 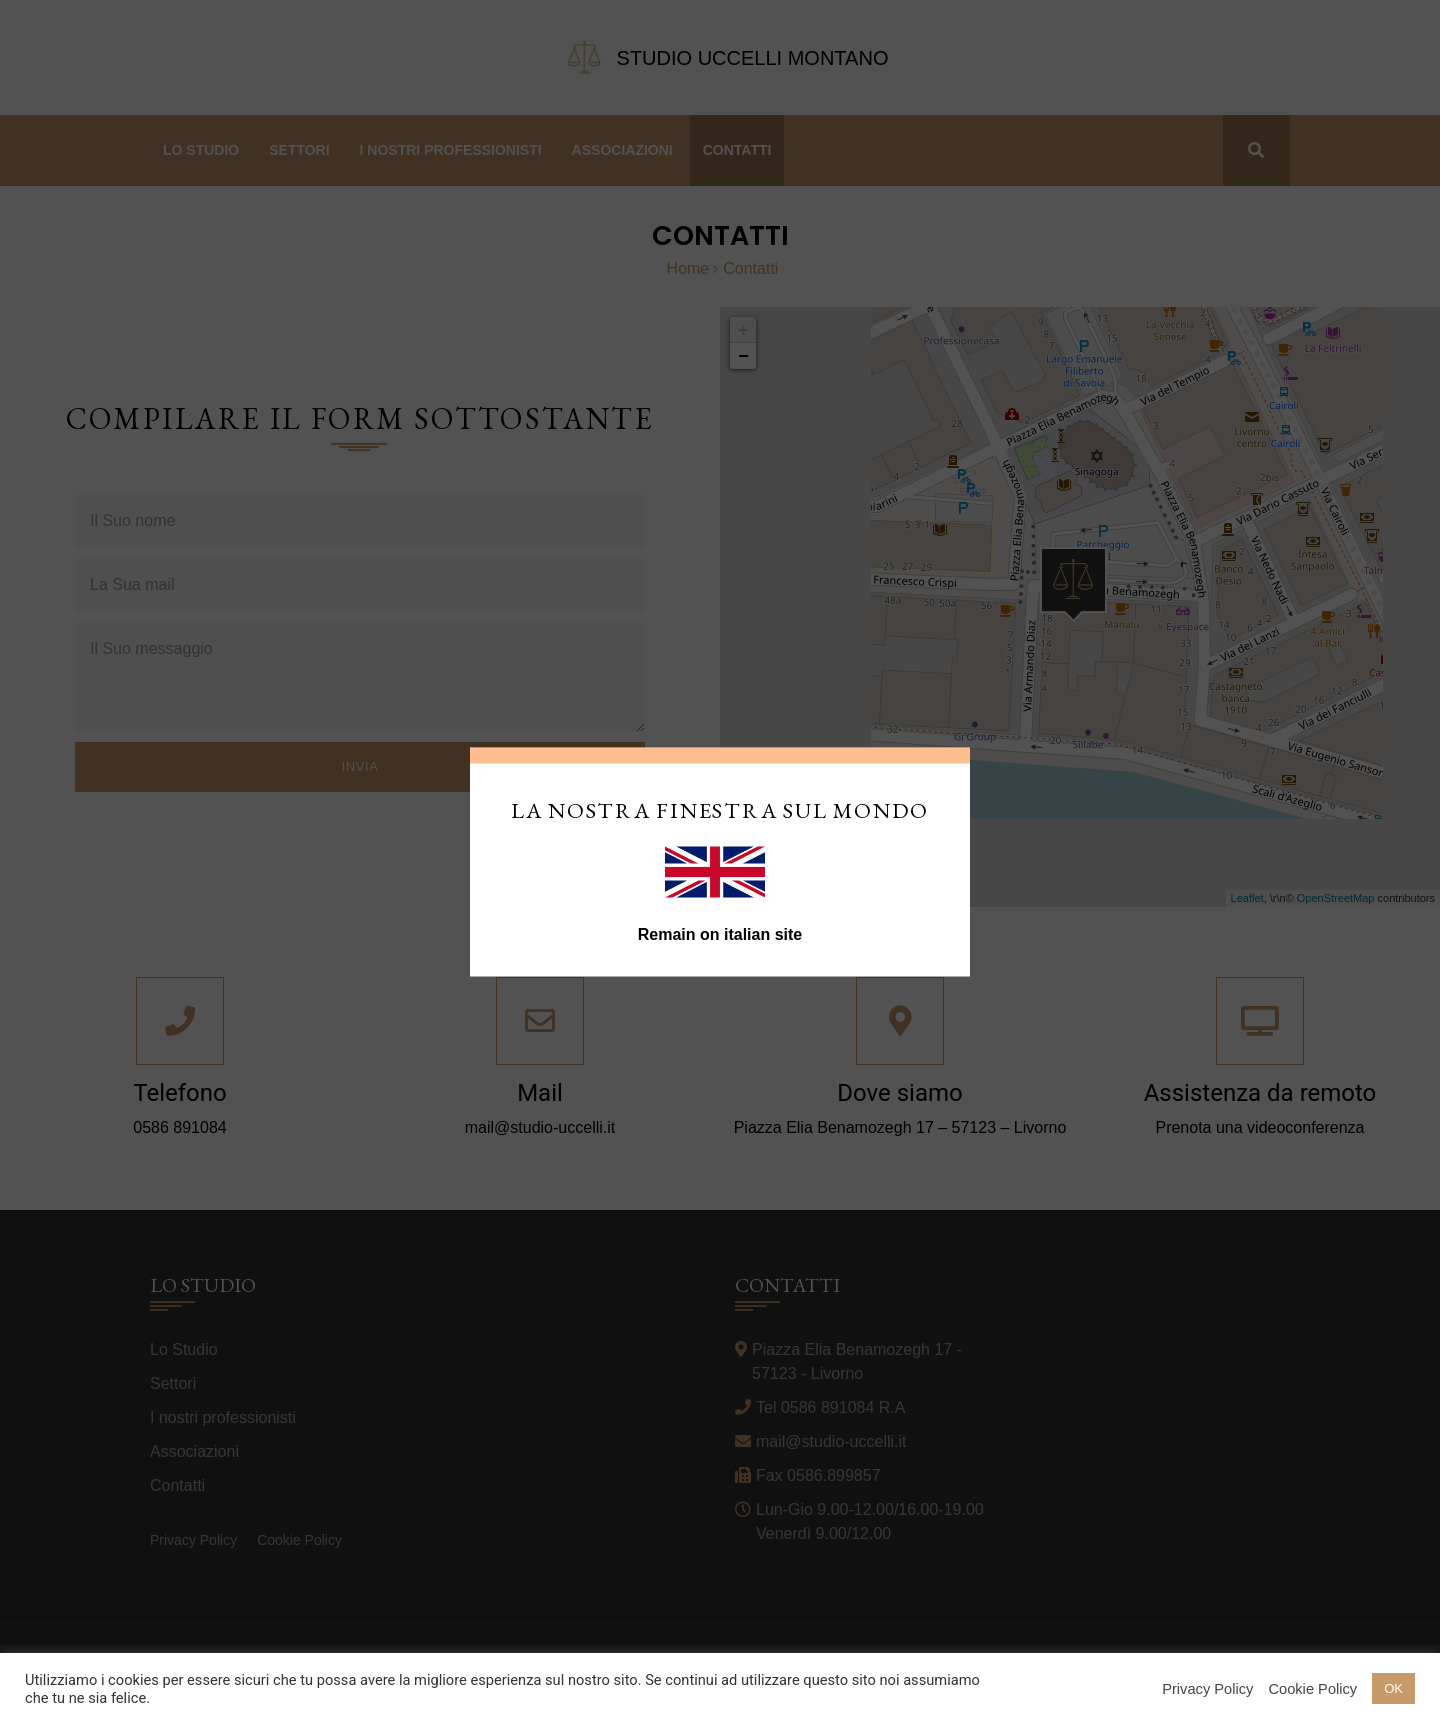 What do you see at coordinates (1312, 1689) in the screenshot?
I see `Cookie Policy` at bounding box center [1312, 1689].